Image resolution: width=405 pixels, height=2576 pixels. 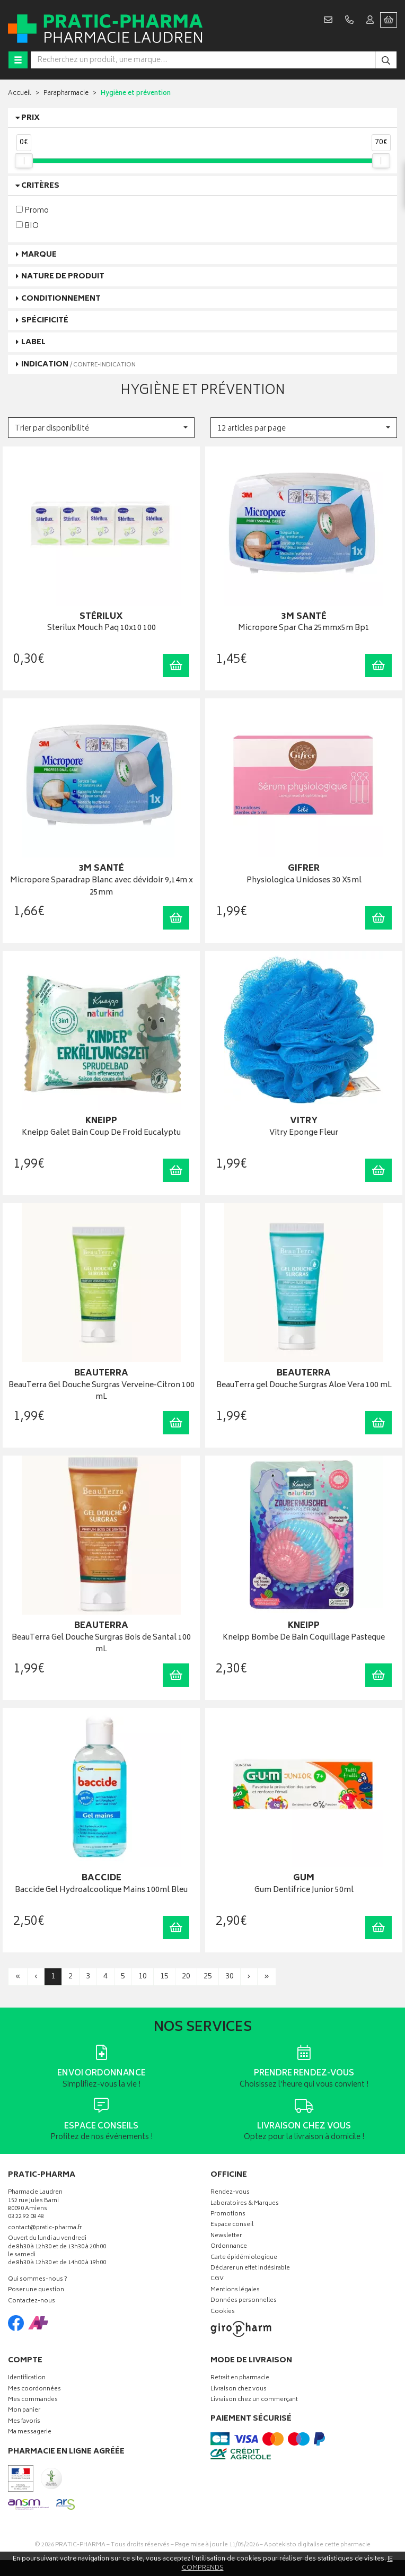 I want to click on Promo, so click(x=32, y=210).